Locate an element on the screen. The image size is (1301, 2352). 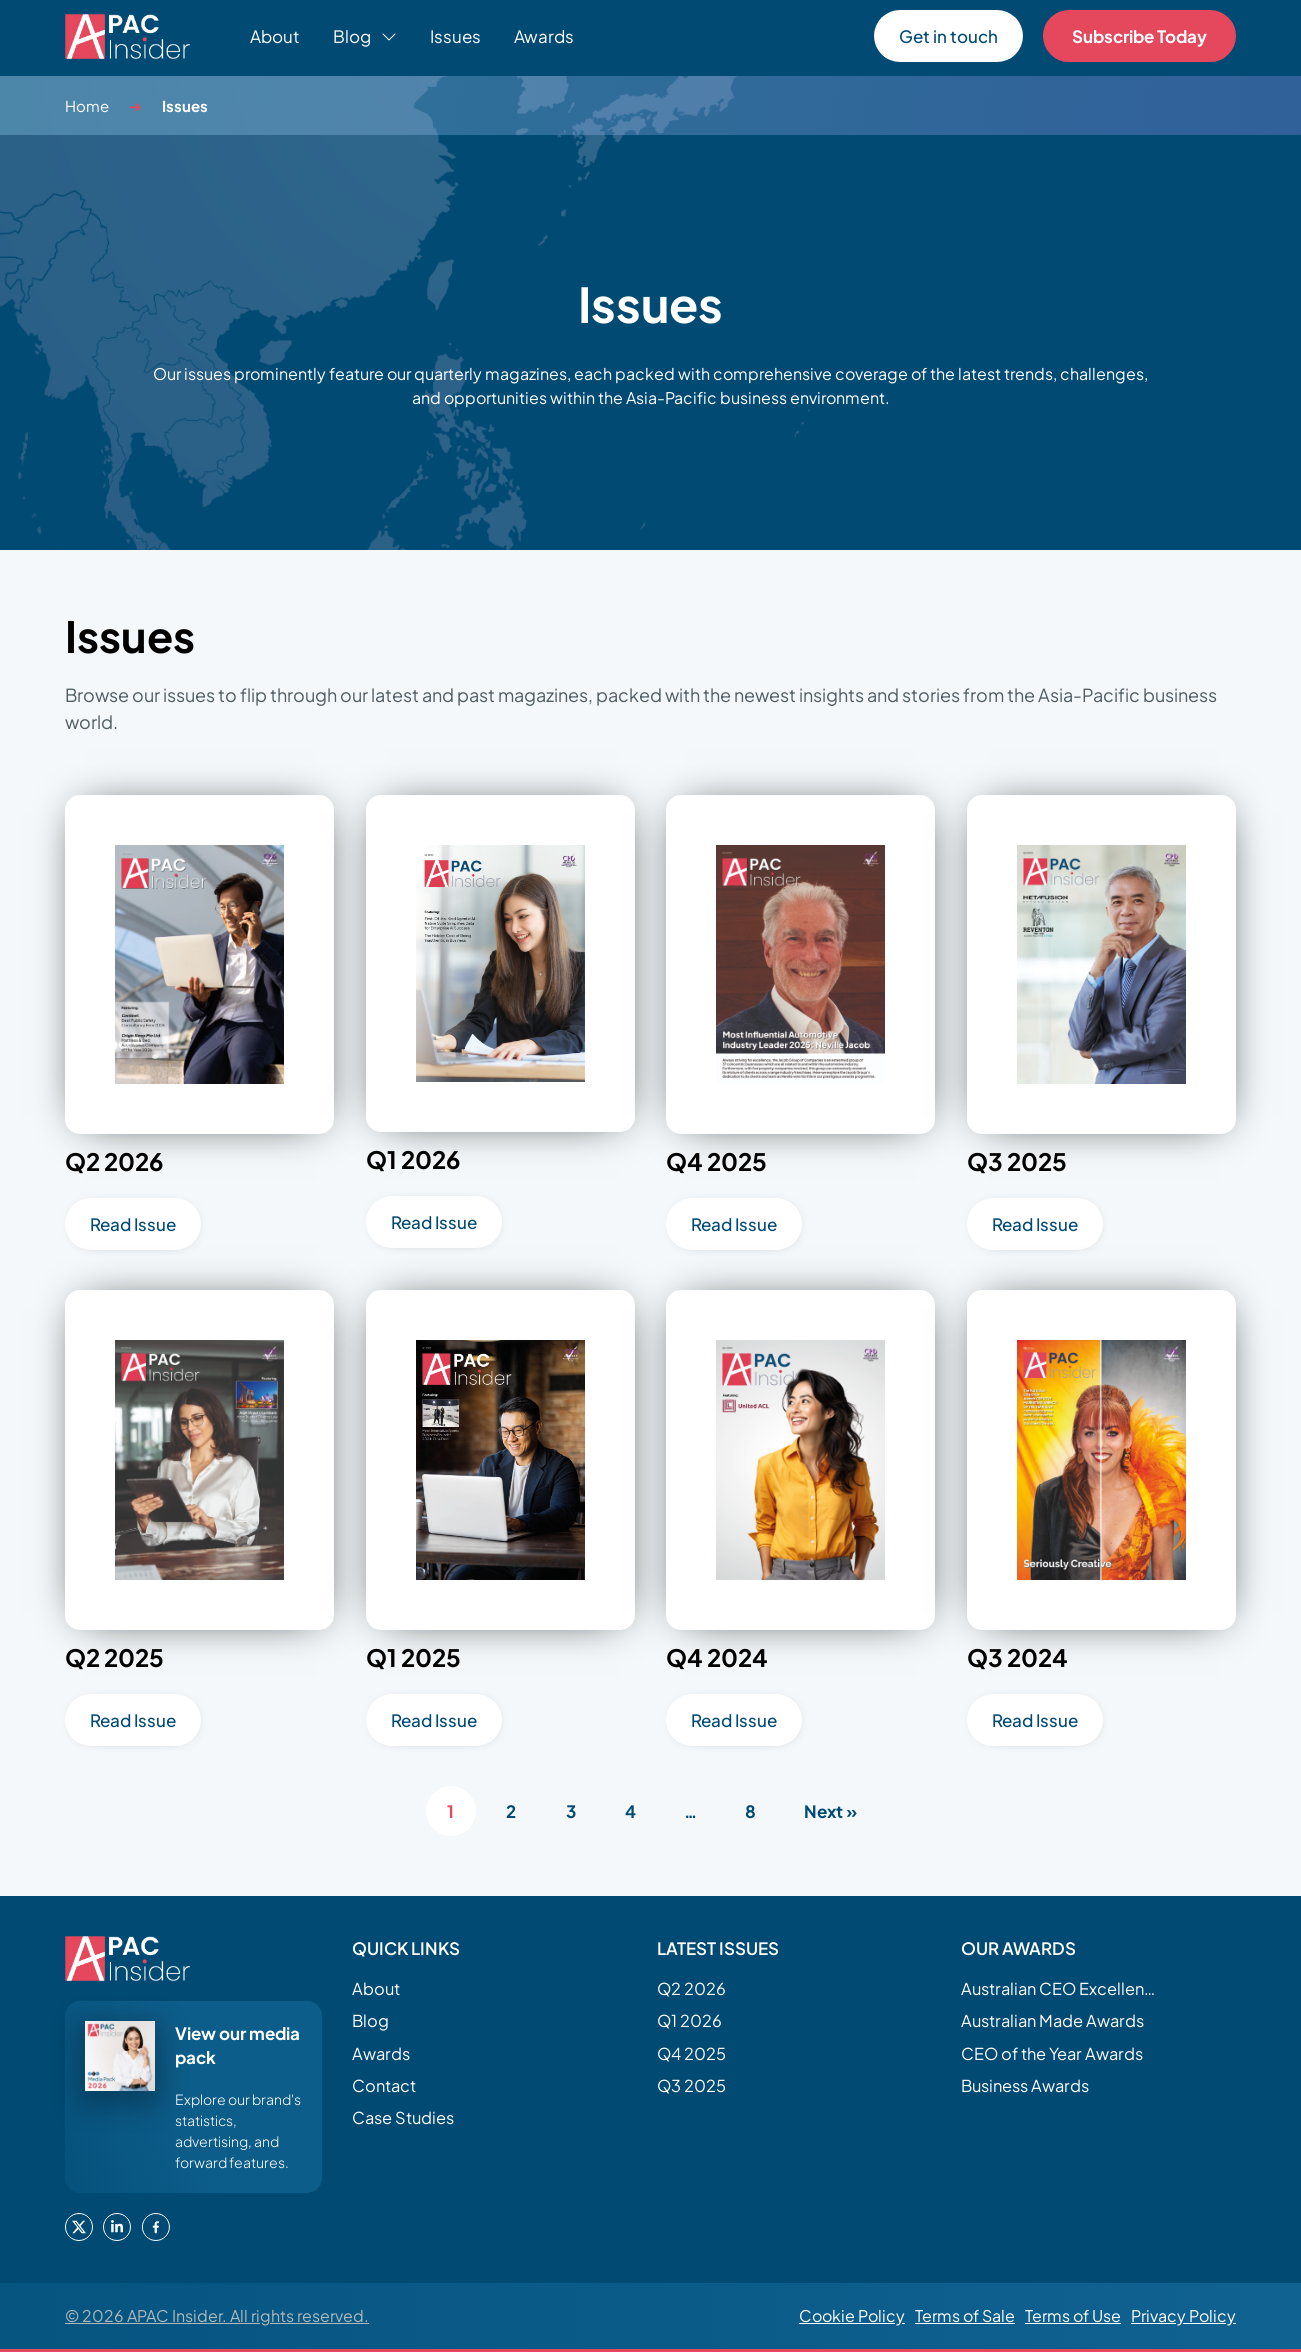
Blog is located at coordinates (370, 2020).